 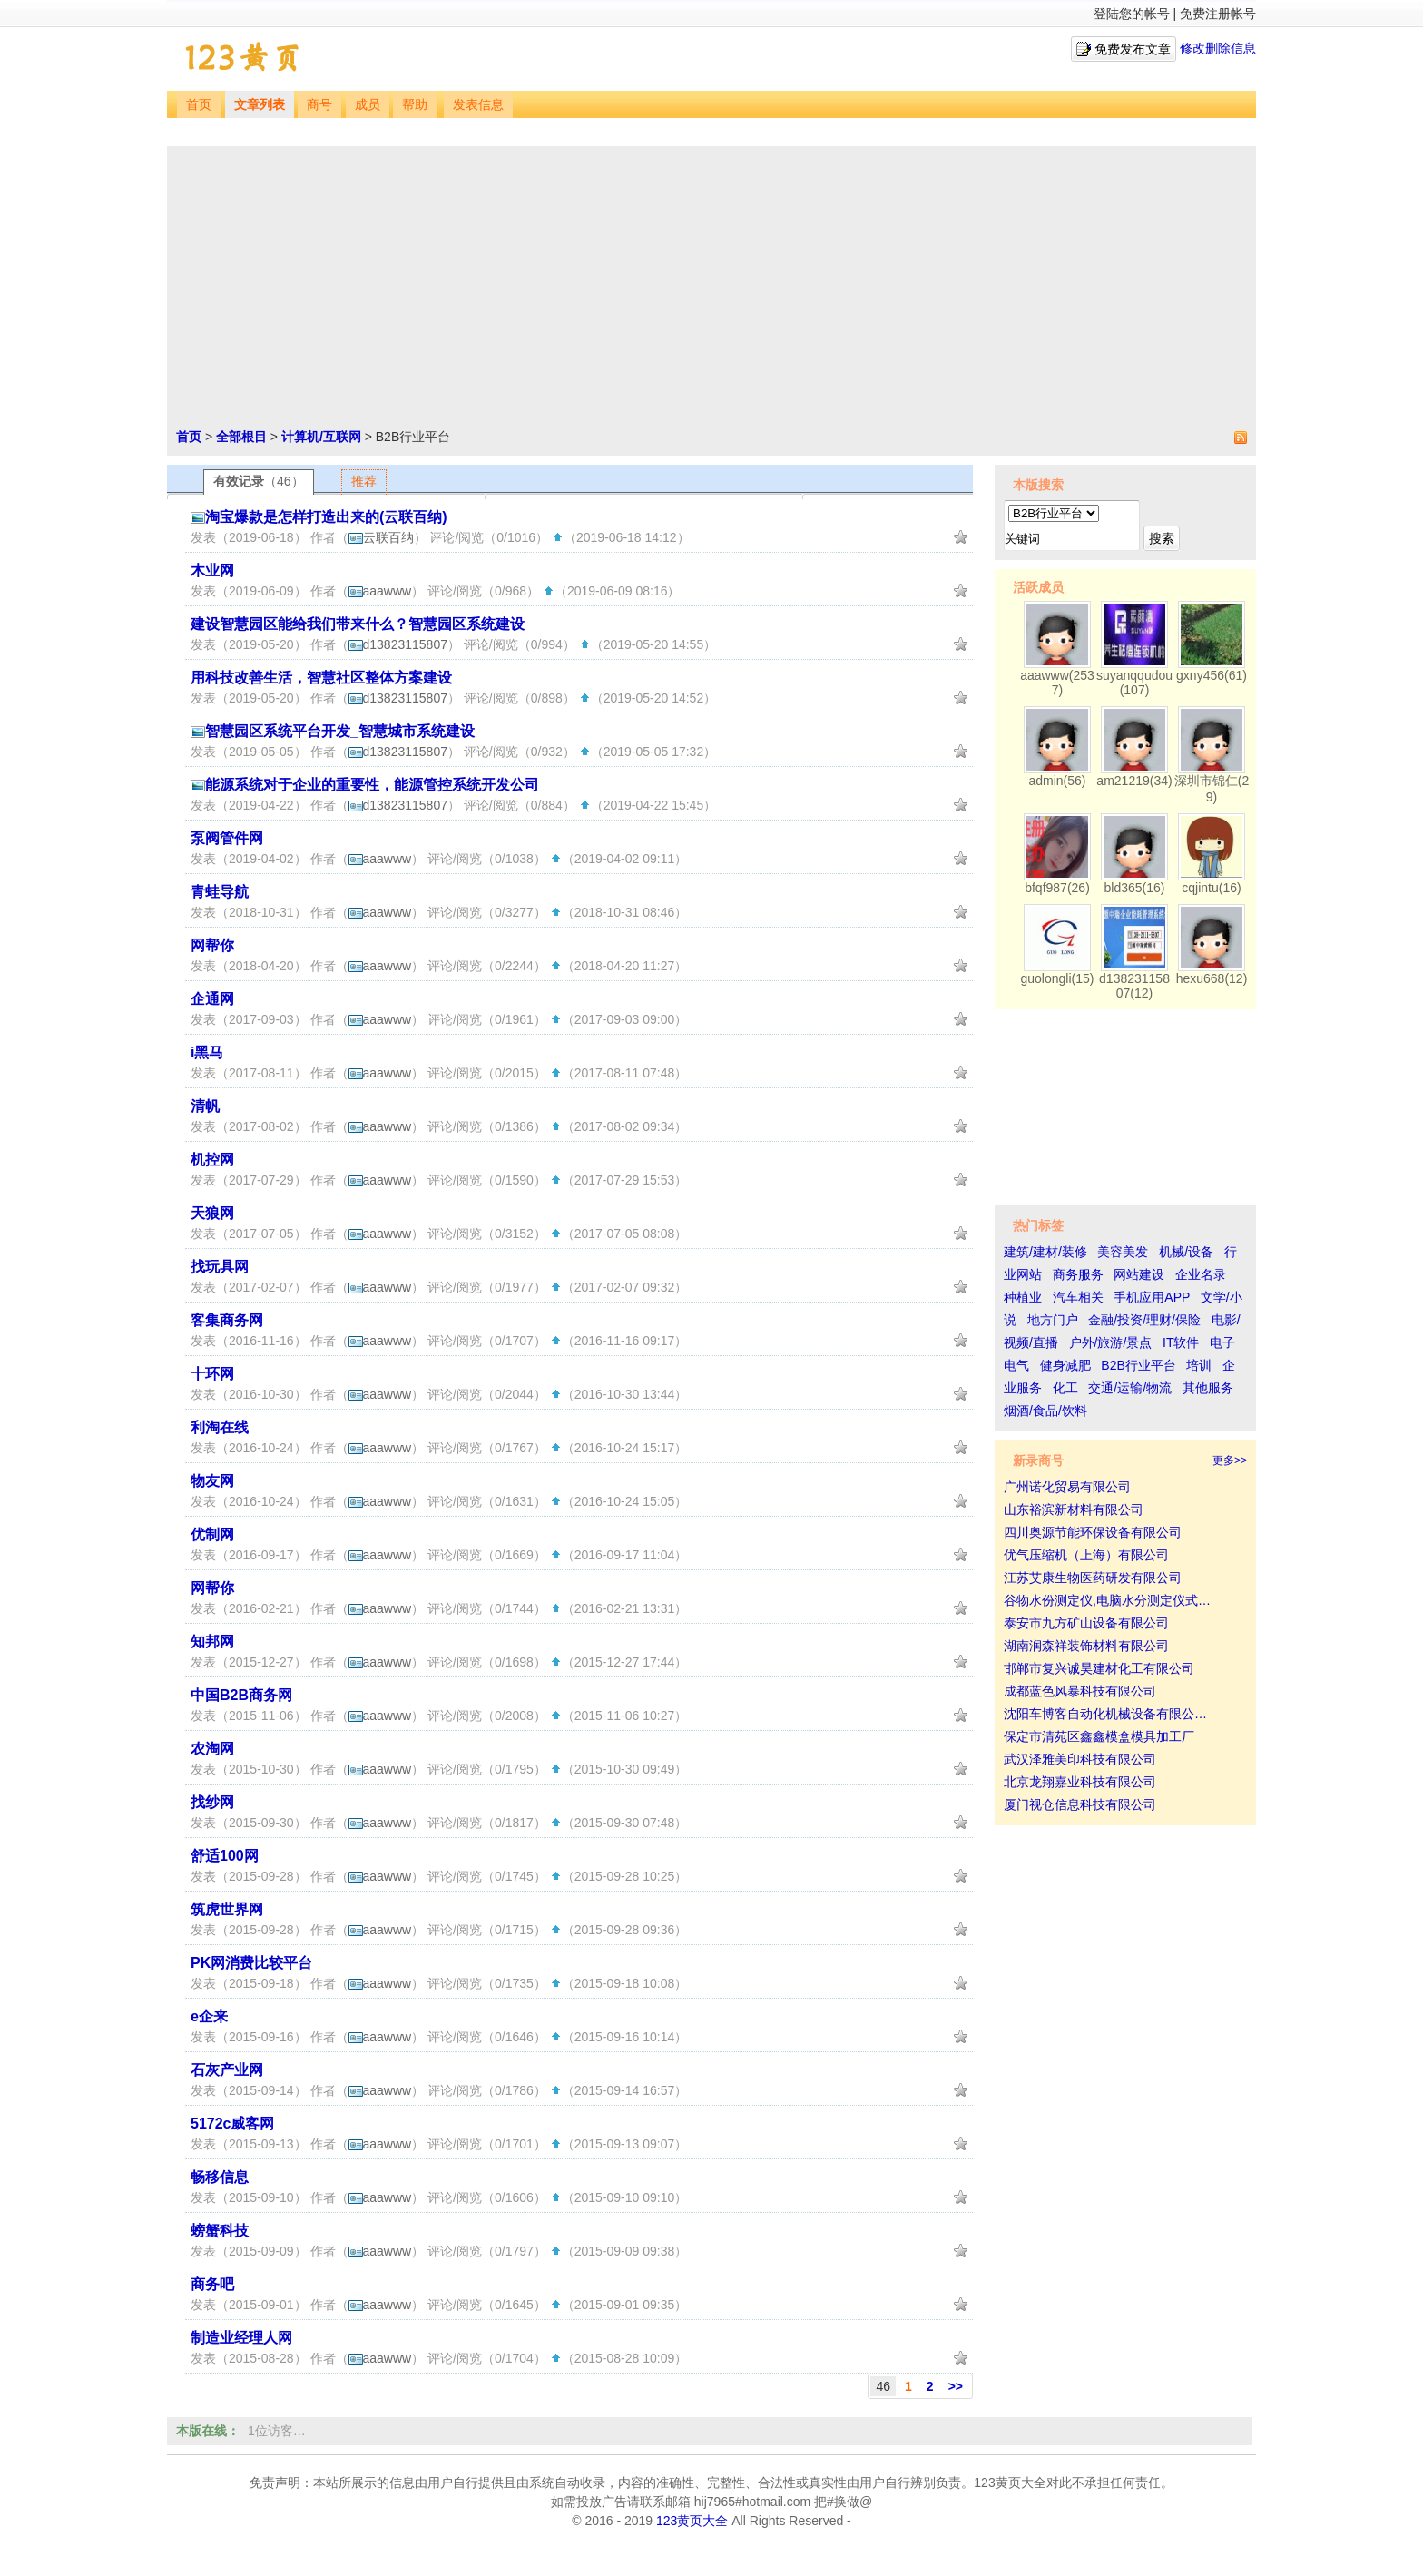 I want to click on 网站建设, so click(x=1139, y=1274).